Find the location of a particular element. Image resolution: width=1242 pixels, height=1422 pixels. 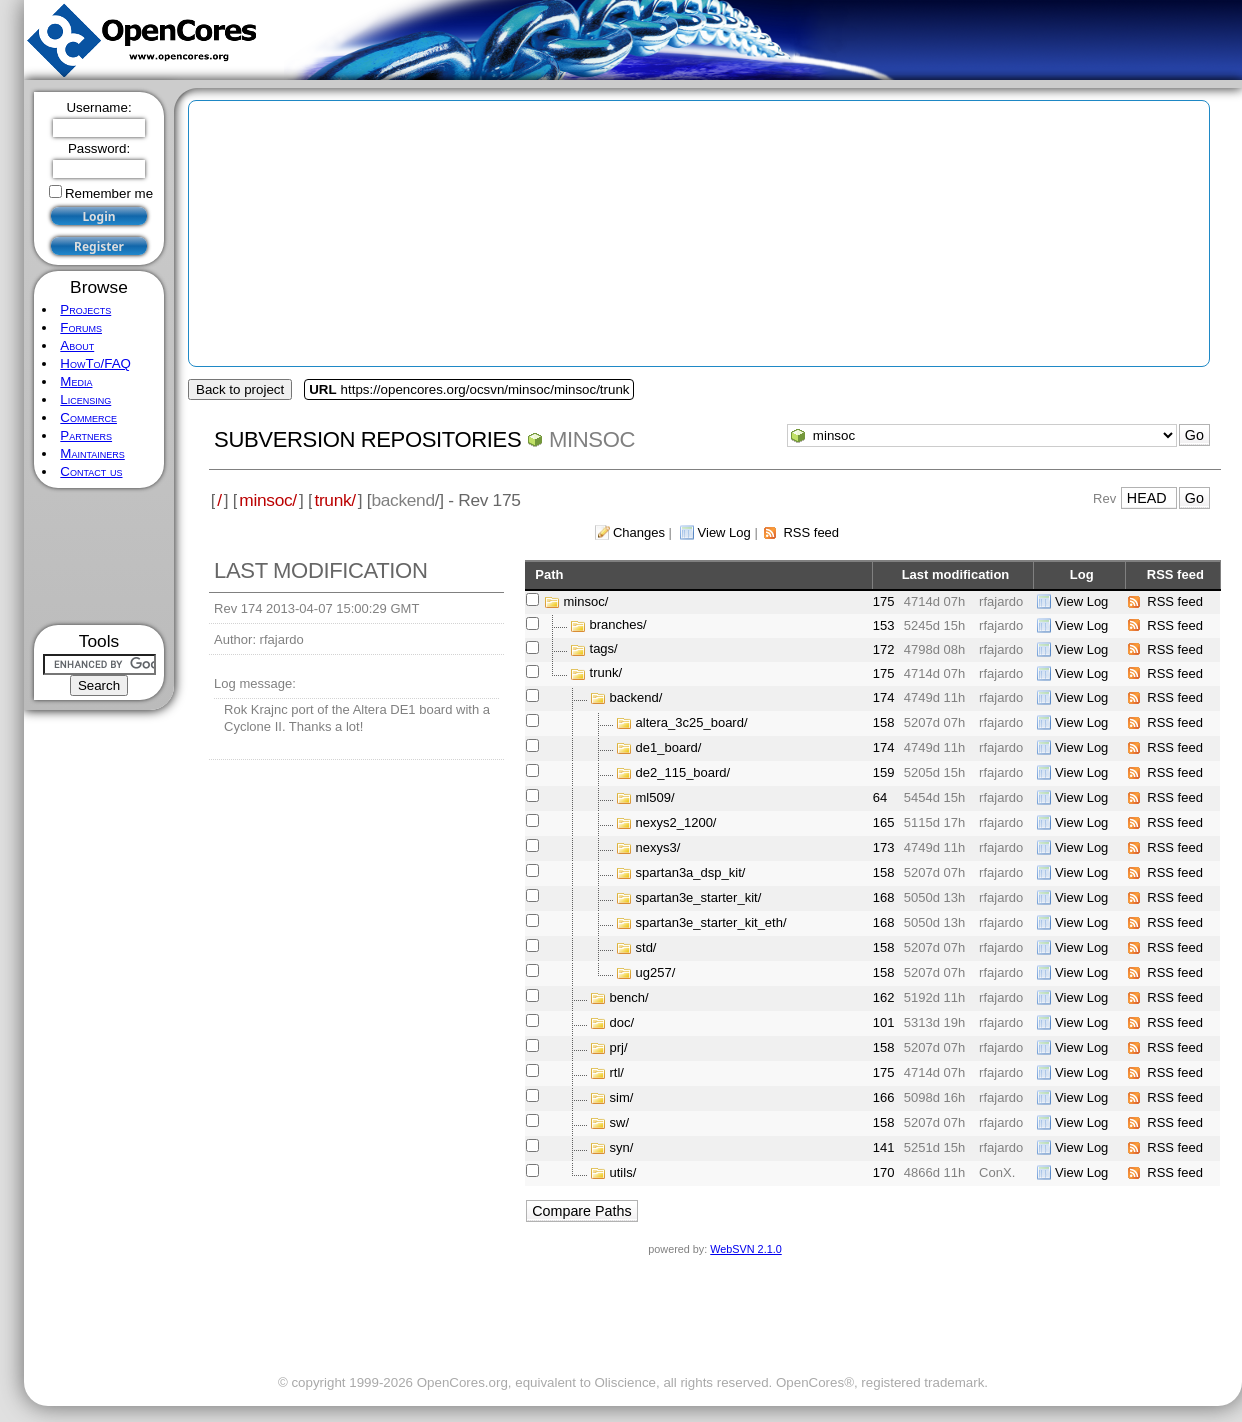

bench/ is located at coordinates (629, 997).